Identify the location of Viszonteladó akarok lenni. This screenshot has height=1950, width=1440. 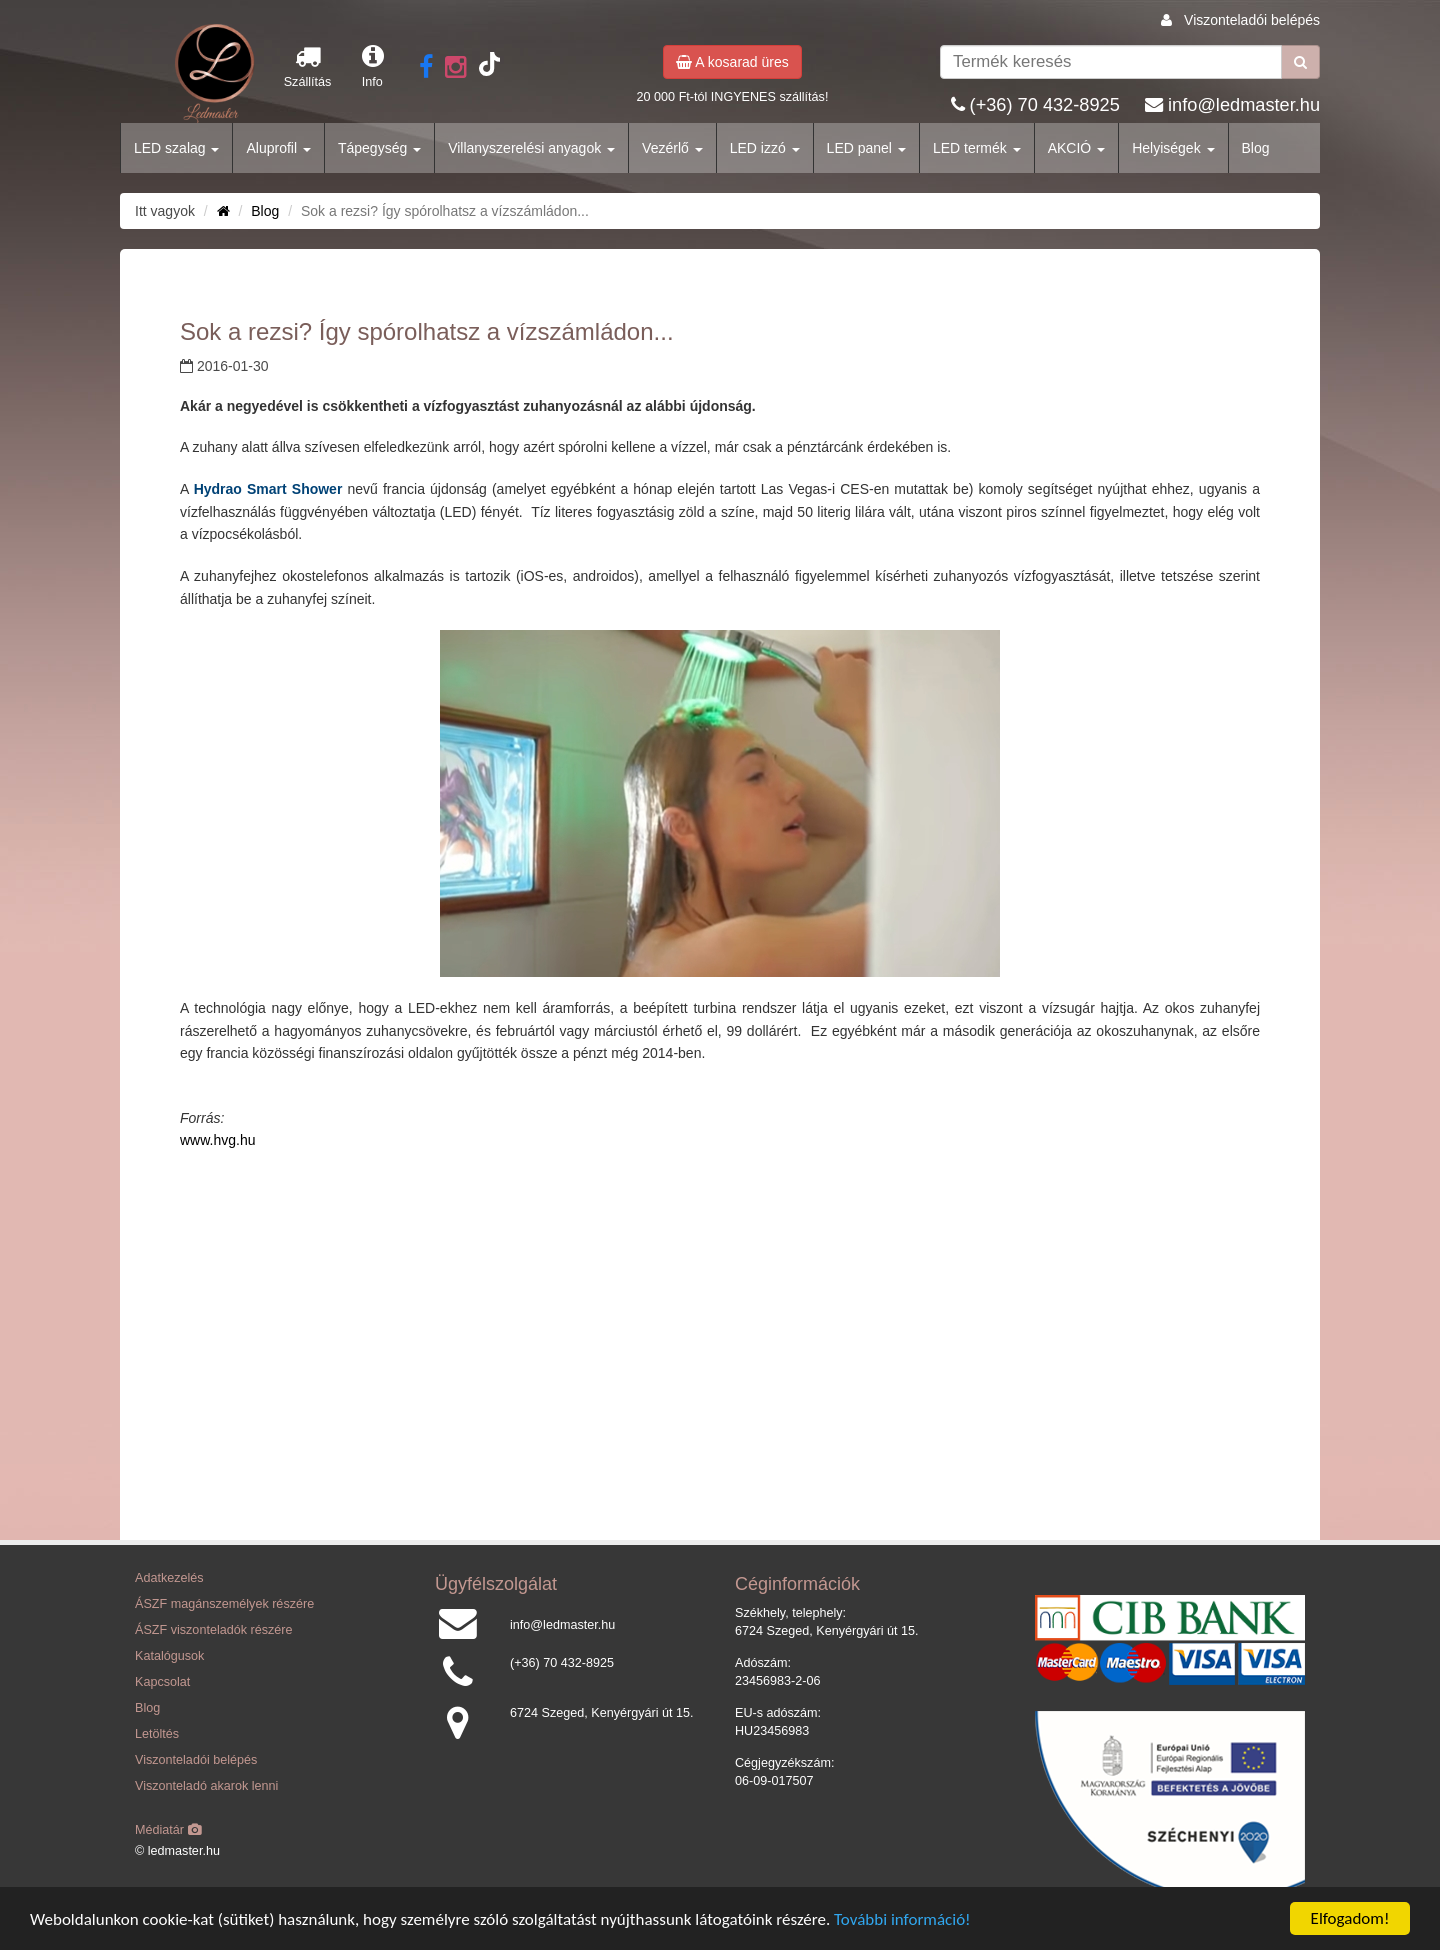
(206, 1786).